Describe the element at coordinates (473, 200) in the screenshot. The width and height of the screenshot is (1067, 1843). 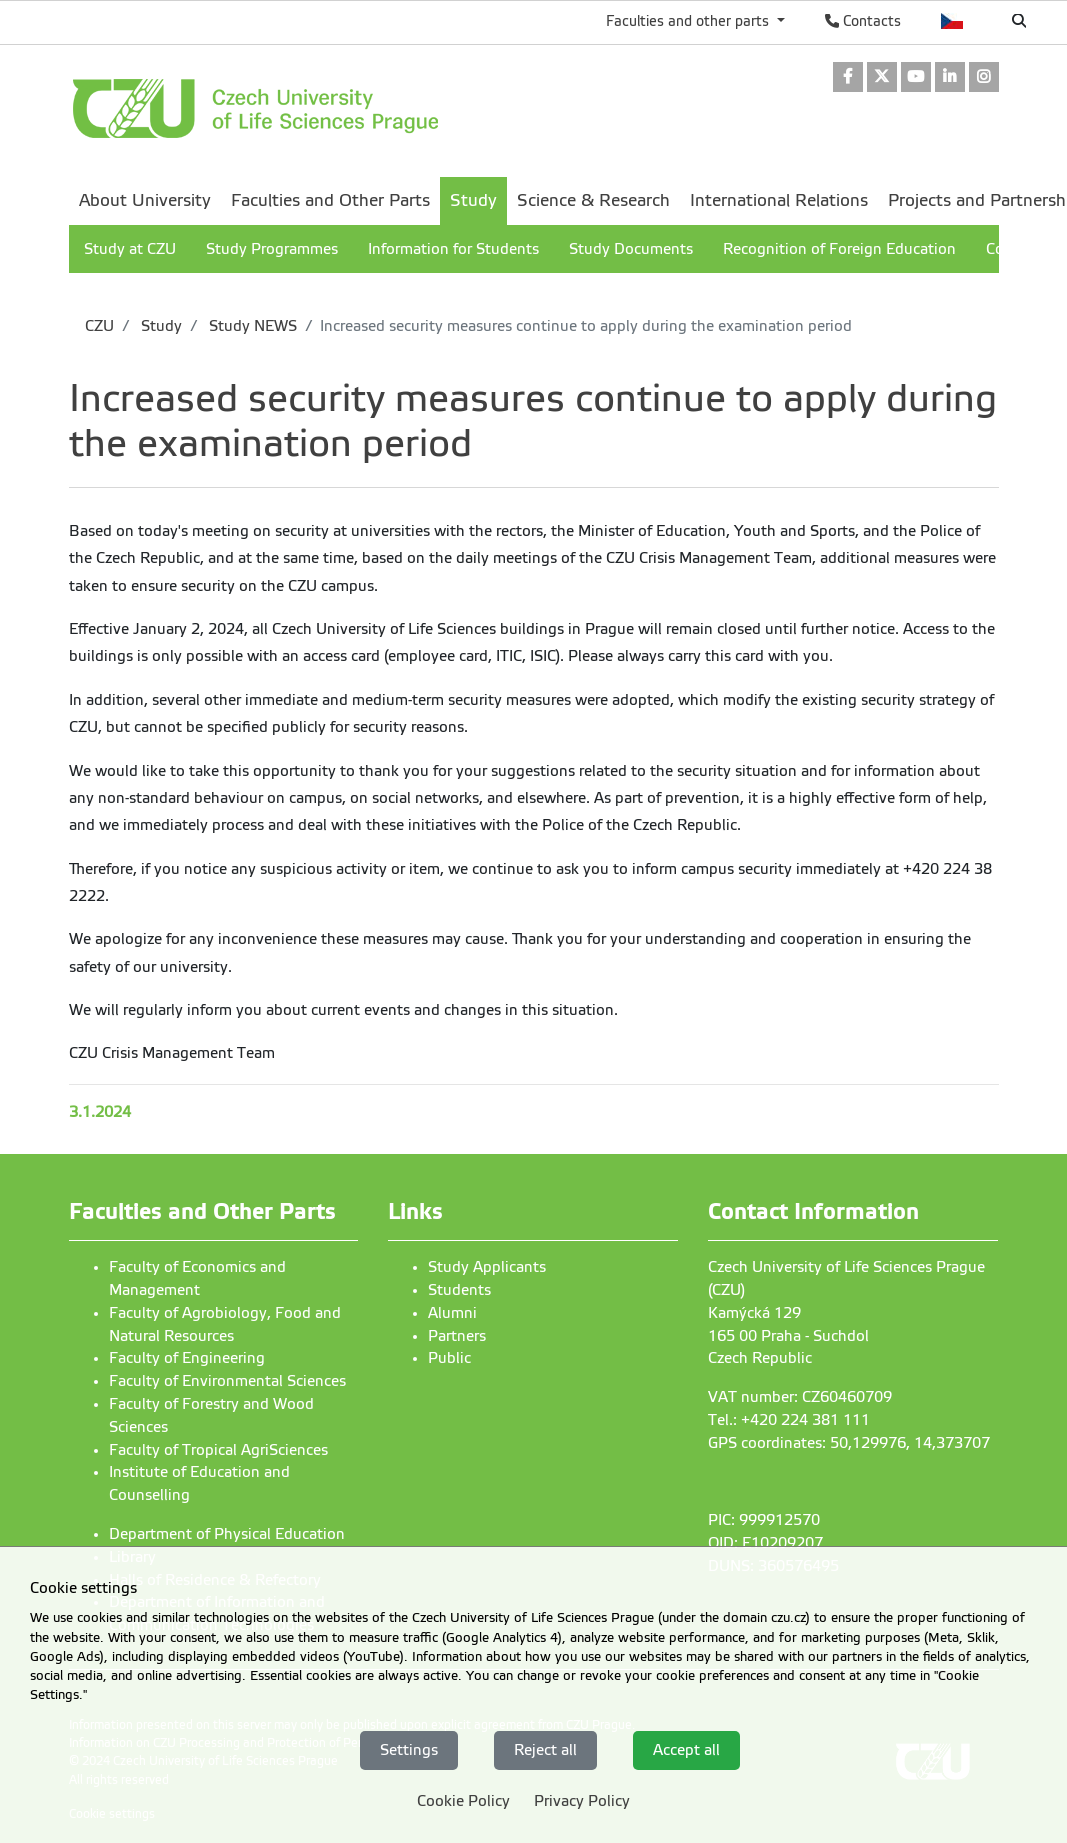
I see `Study [menuitem]` at that location.